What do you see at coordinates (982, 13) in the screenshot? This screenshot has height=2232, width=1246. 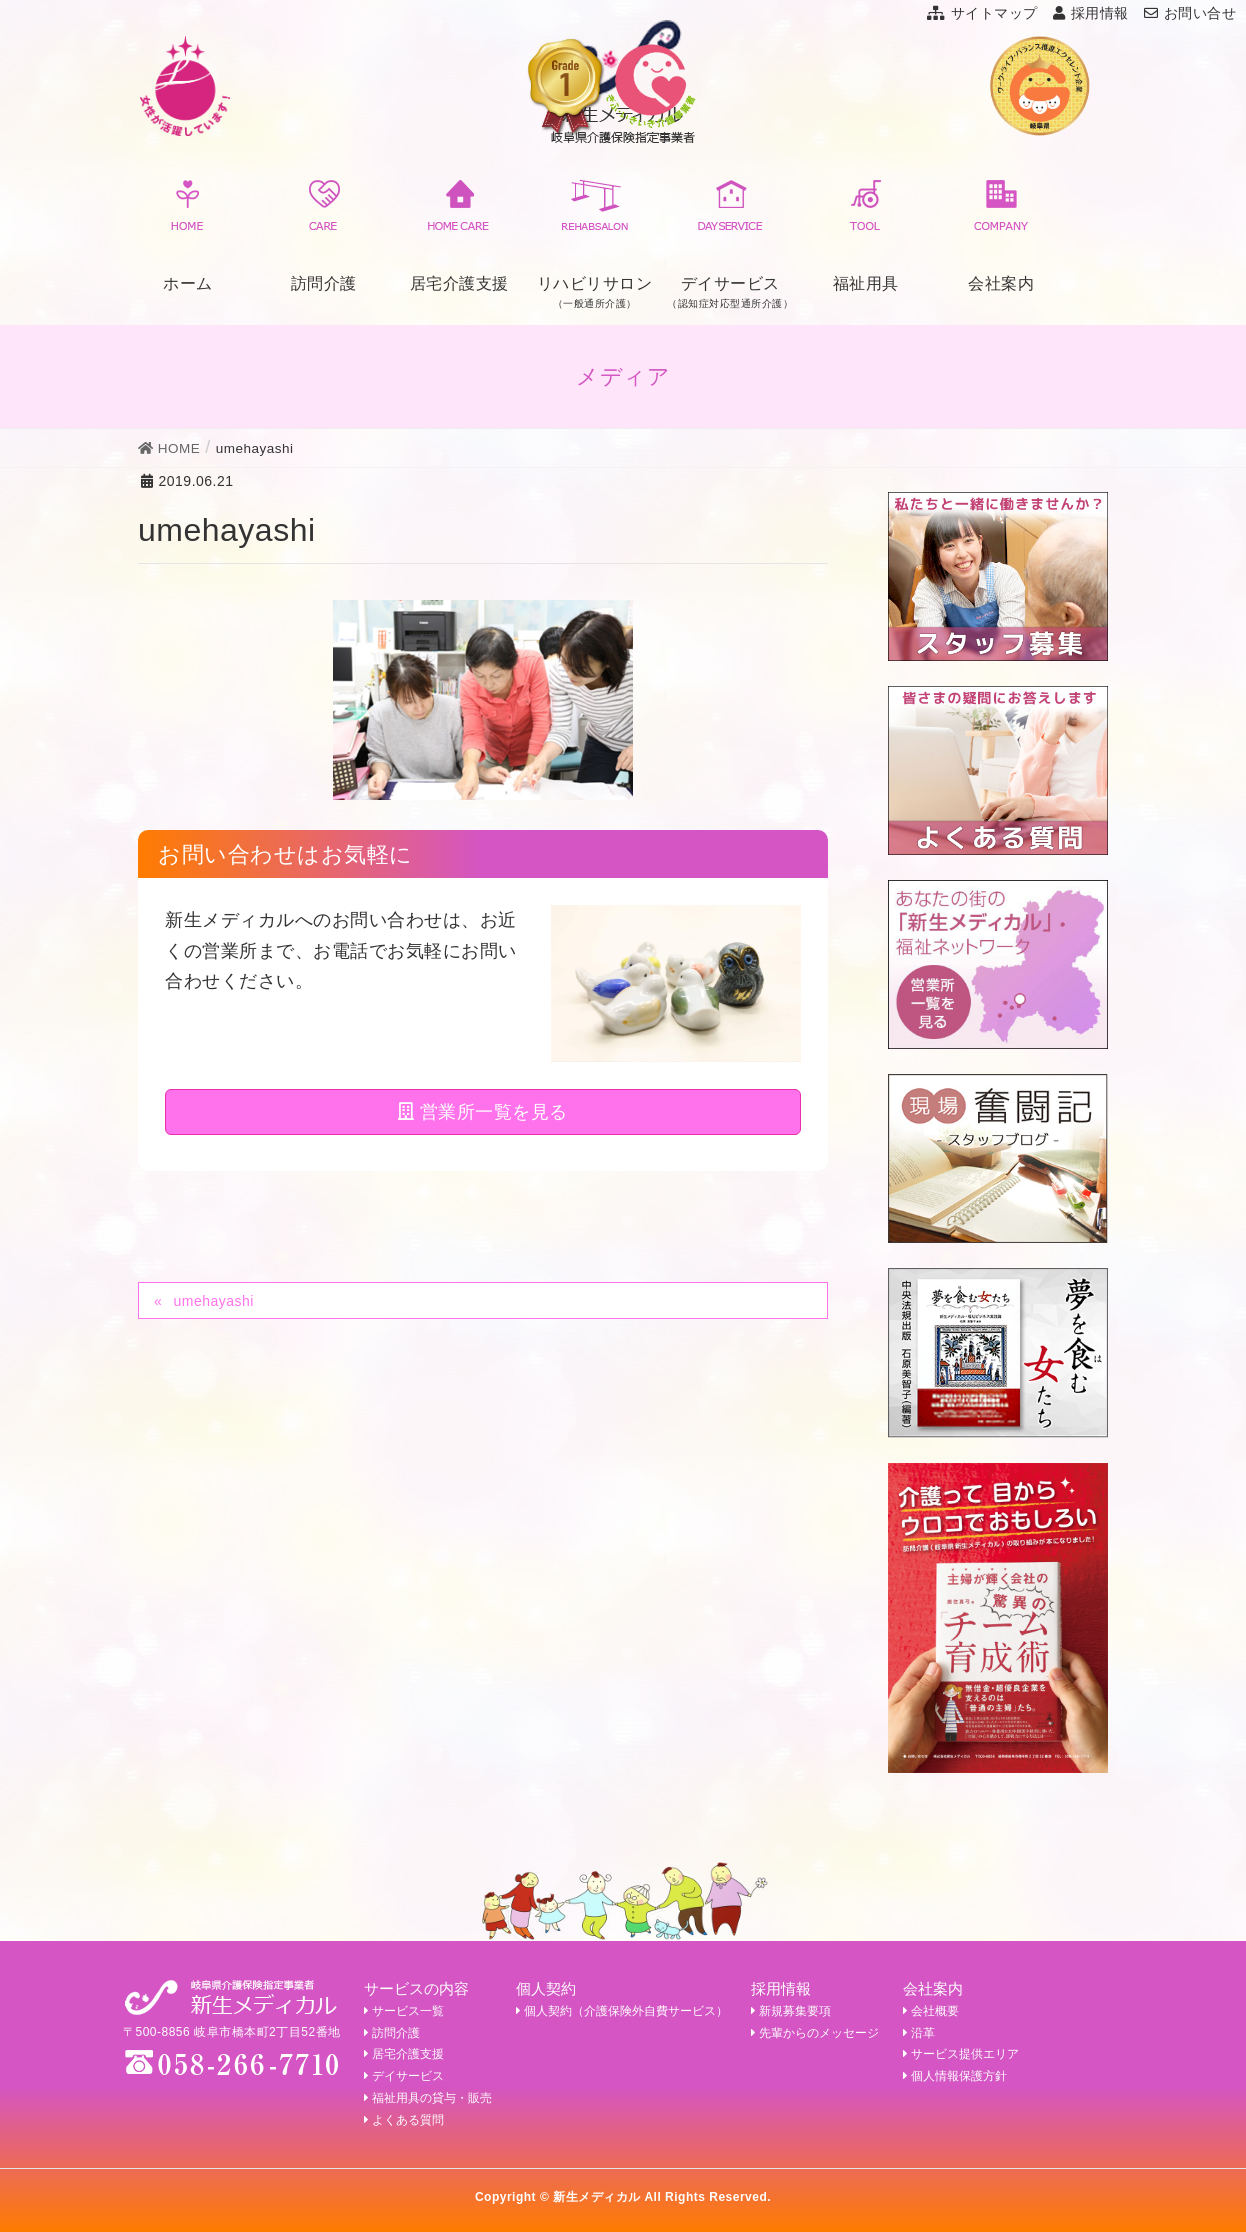 I see `サイトマップ` at bounding box center [982, 13].